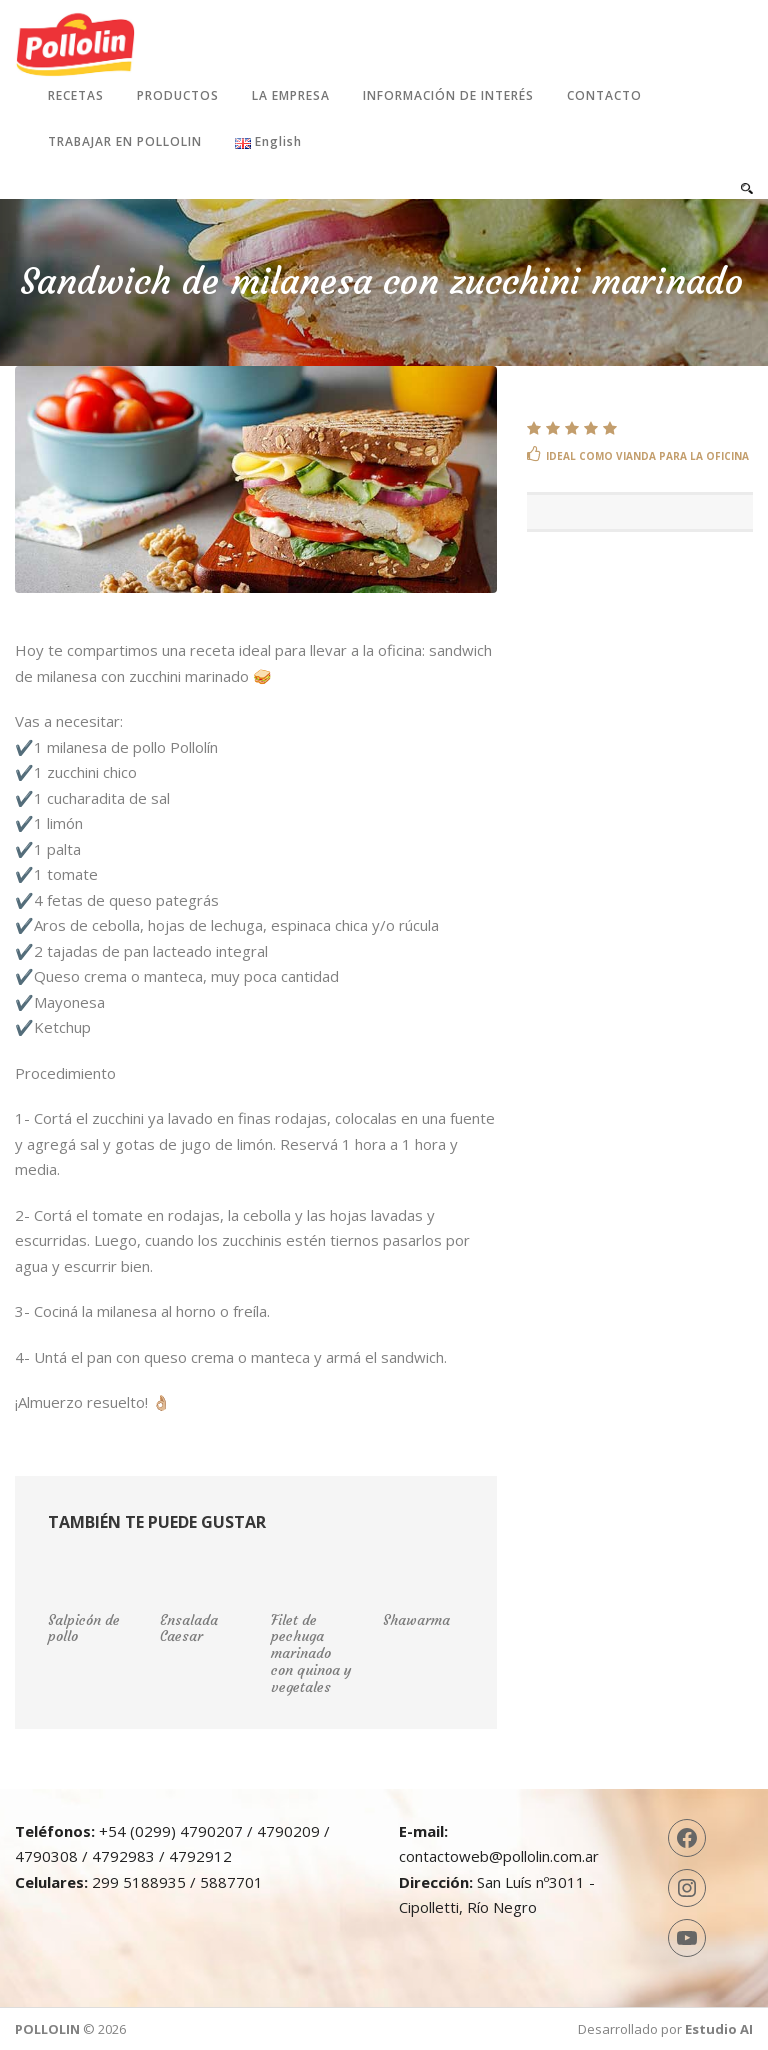 The width and height of the screenshot is (768, 2050). What do you see at coordinates (178, 95) in the screenshot?
I see `Productos` at bounding box center [178, 95].